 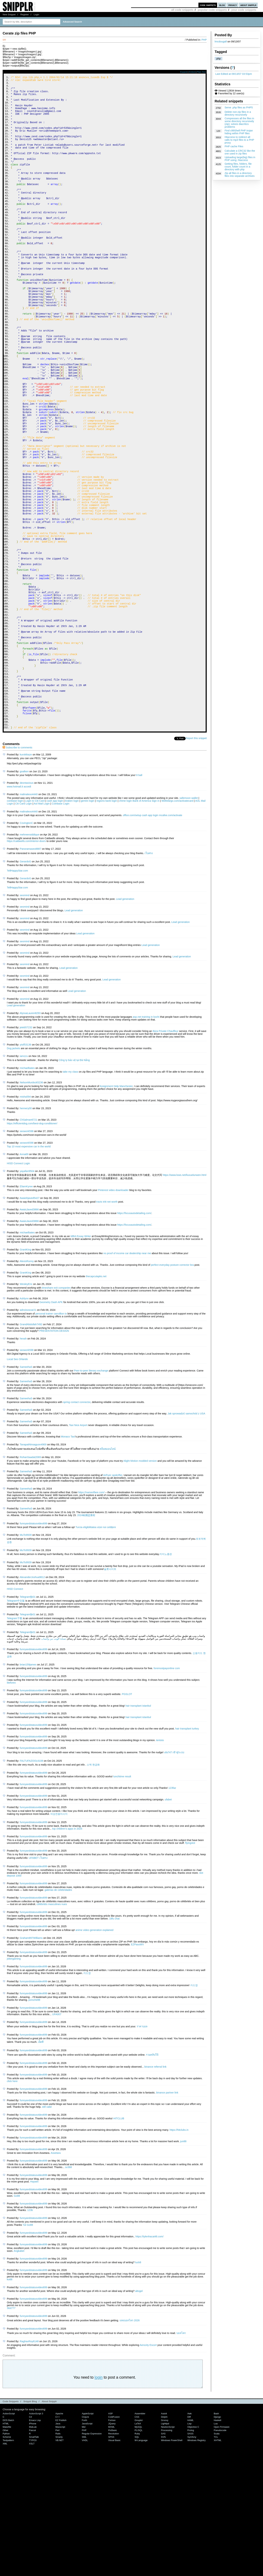 I want to click on HISD Connect, so click(x=15, y=1711).